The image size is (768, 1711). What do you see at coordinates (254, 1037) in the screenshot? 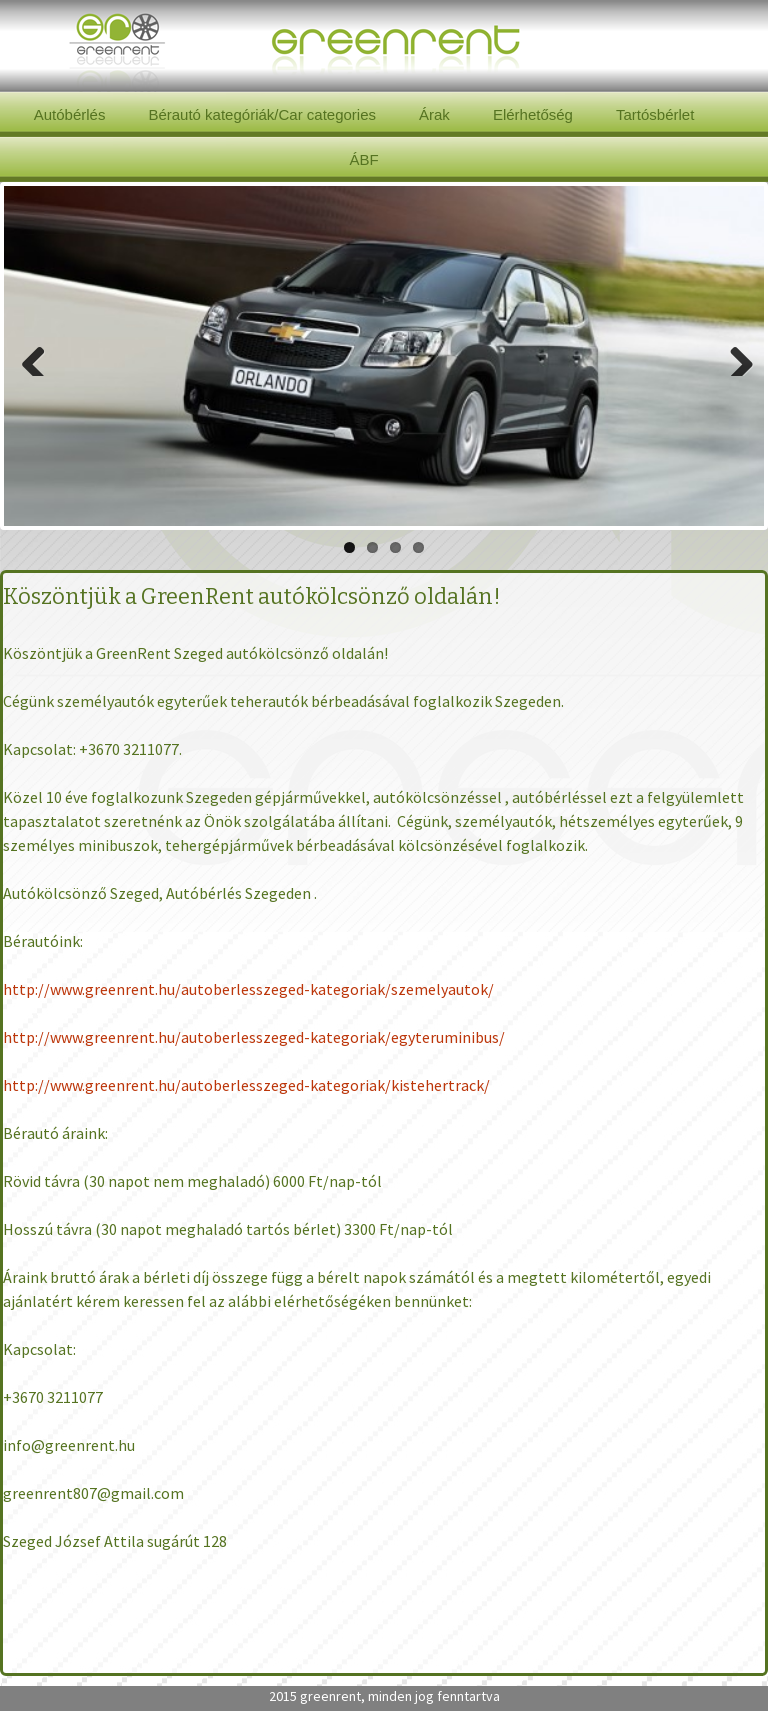
I see `http://www.greenrent.hu/autoberlesszeged-kategoriak/egyteruminibus/` at bounding box center [254, 1037].